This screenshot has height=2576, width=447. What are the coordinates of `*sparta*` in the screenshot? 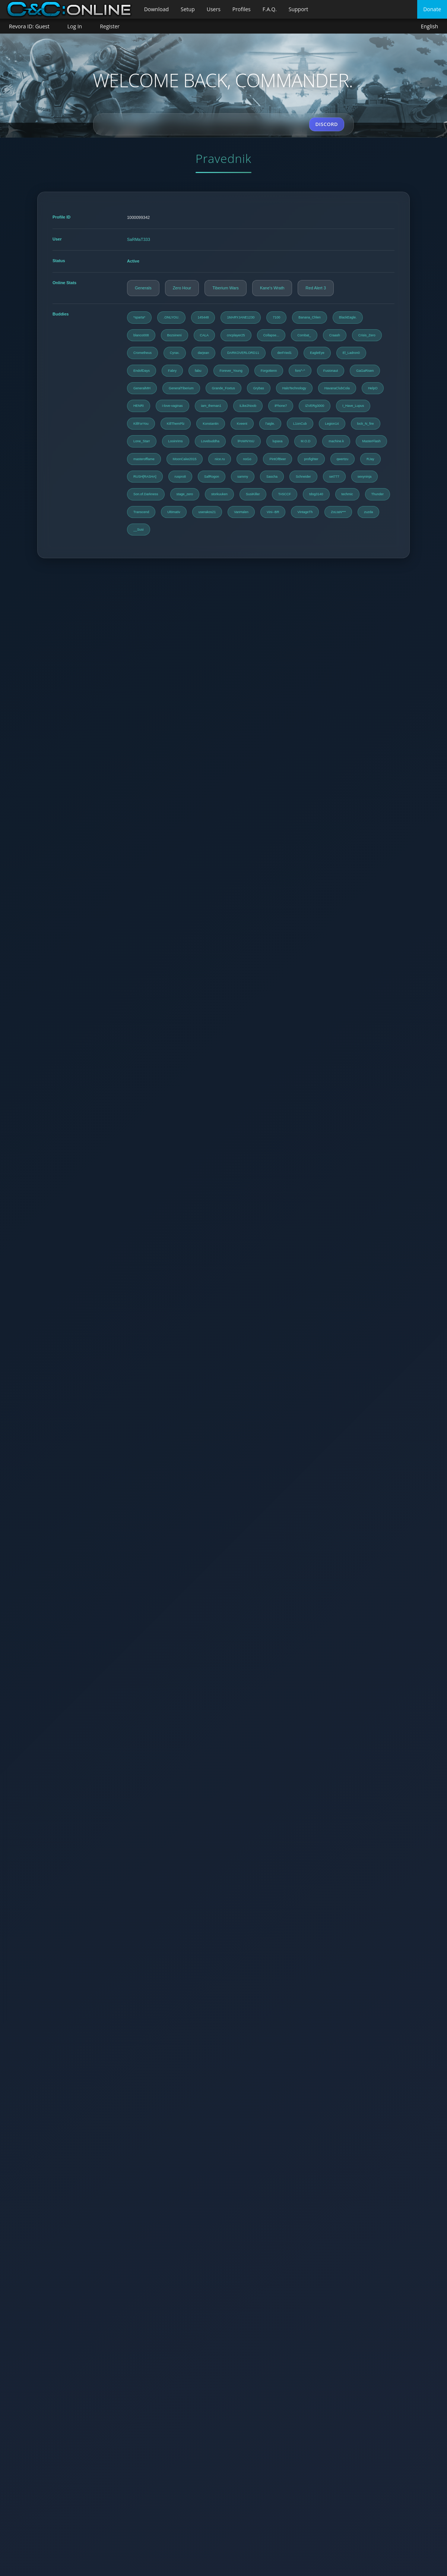 It's located at (139, 317).